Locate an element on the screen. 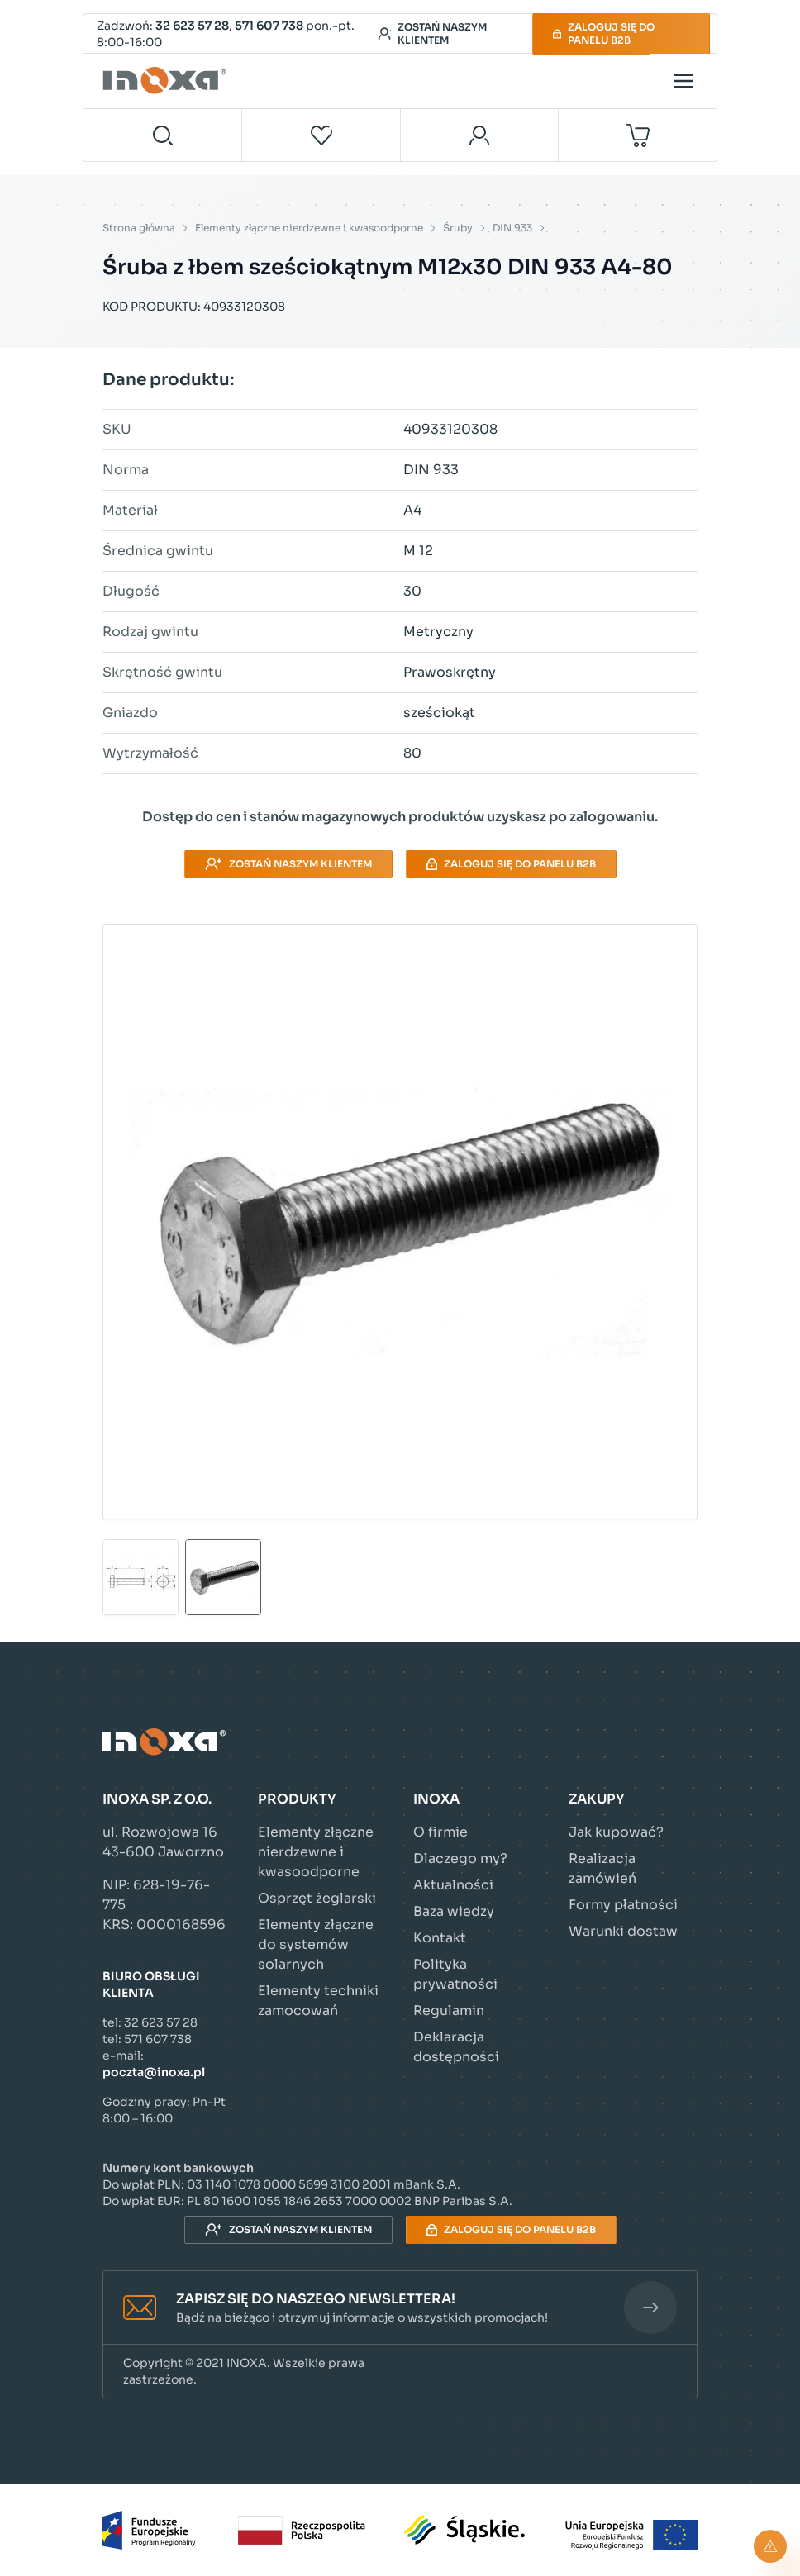 Image resolution: width=800 pixels, height=2576 pixels. Warunki dostaw is located at coordinates (623, 1931).